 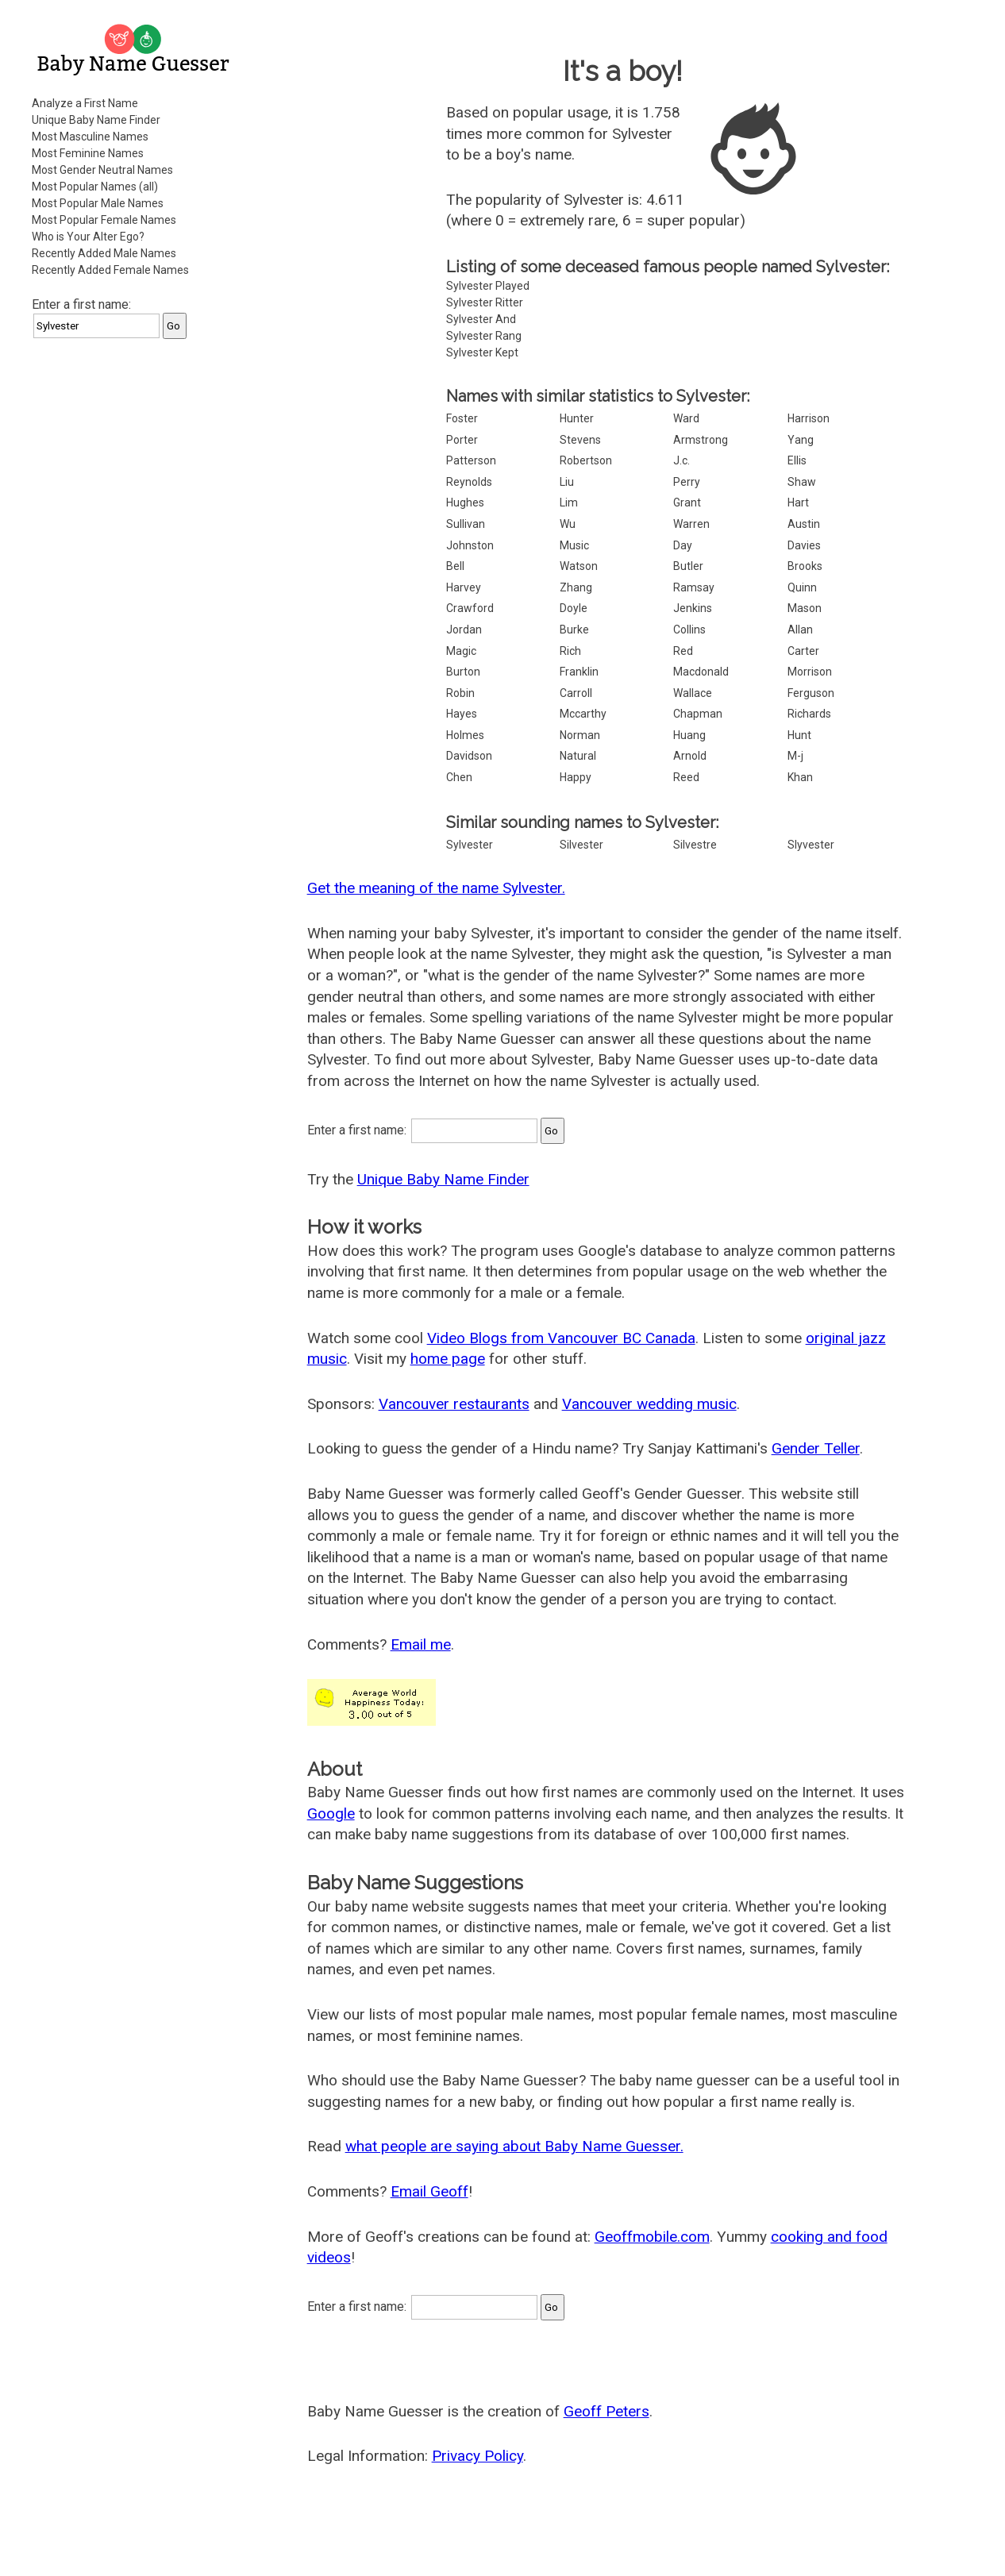 What do you see at coordinates (104, 220) in the screenshot?
I see `Most Popular Female Names` at bounding box center [104, 220].